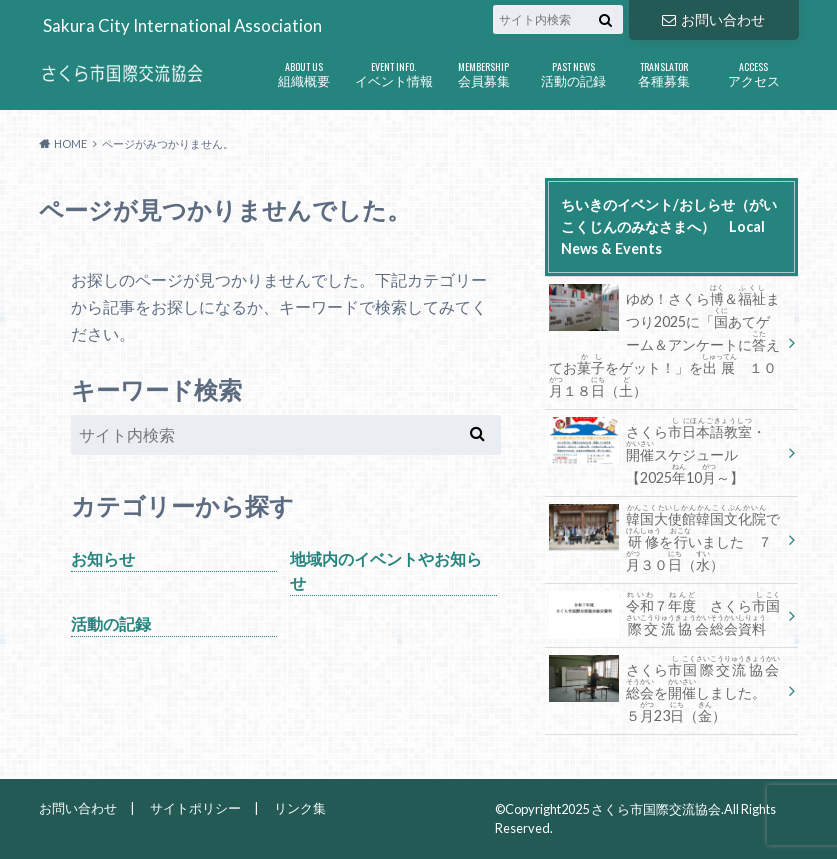 Image resolution: width=837 pixels, height=859 pixels. Describe the element at coordinates (664, 538) in the screenshot. I see `でをいました ７３０（）` at that location.